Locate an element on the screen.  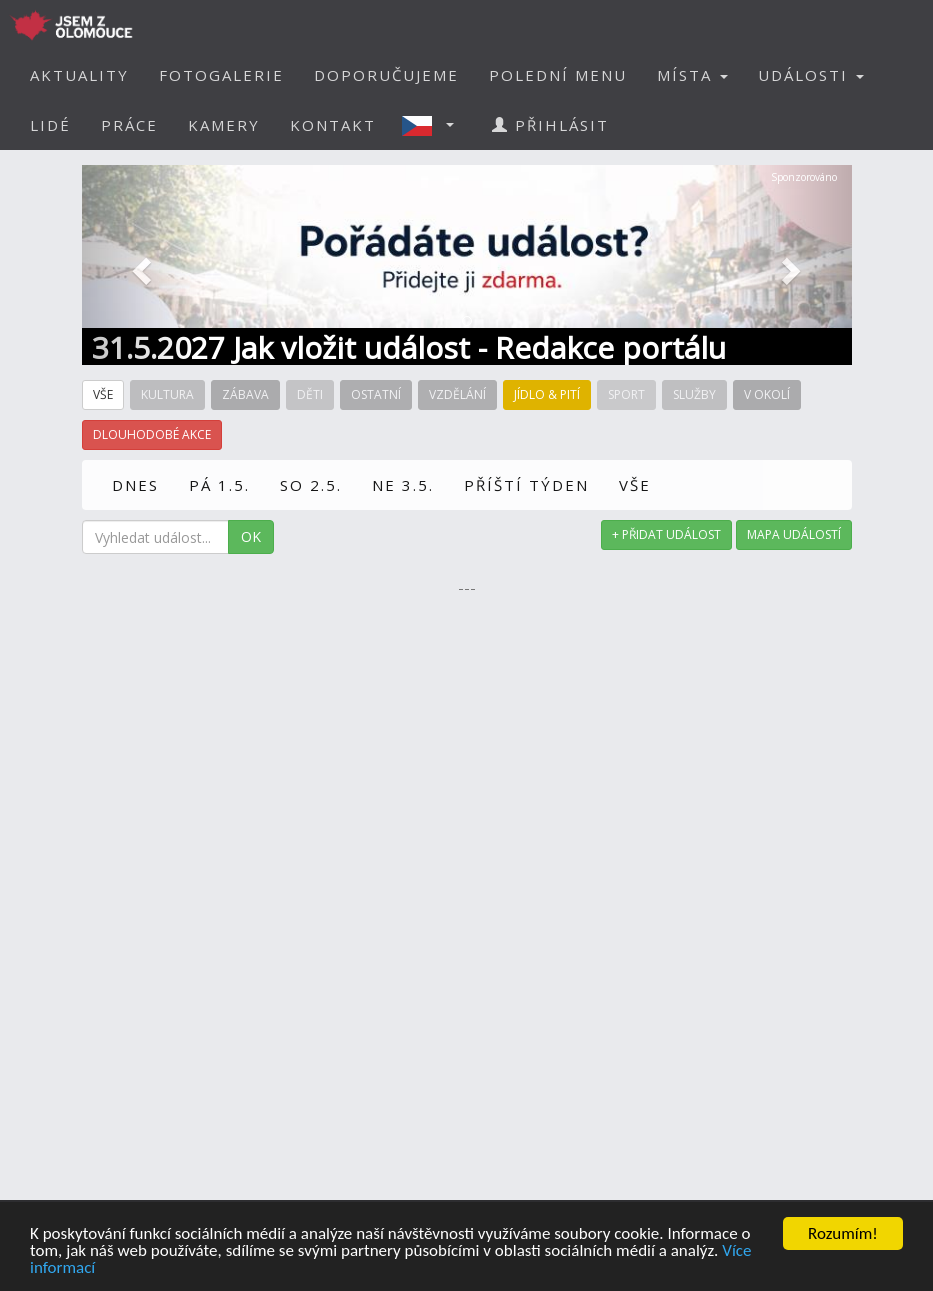
MÍSTA [button] is located at coordinates (692, 75).